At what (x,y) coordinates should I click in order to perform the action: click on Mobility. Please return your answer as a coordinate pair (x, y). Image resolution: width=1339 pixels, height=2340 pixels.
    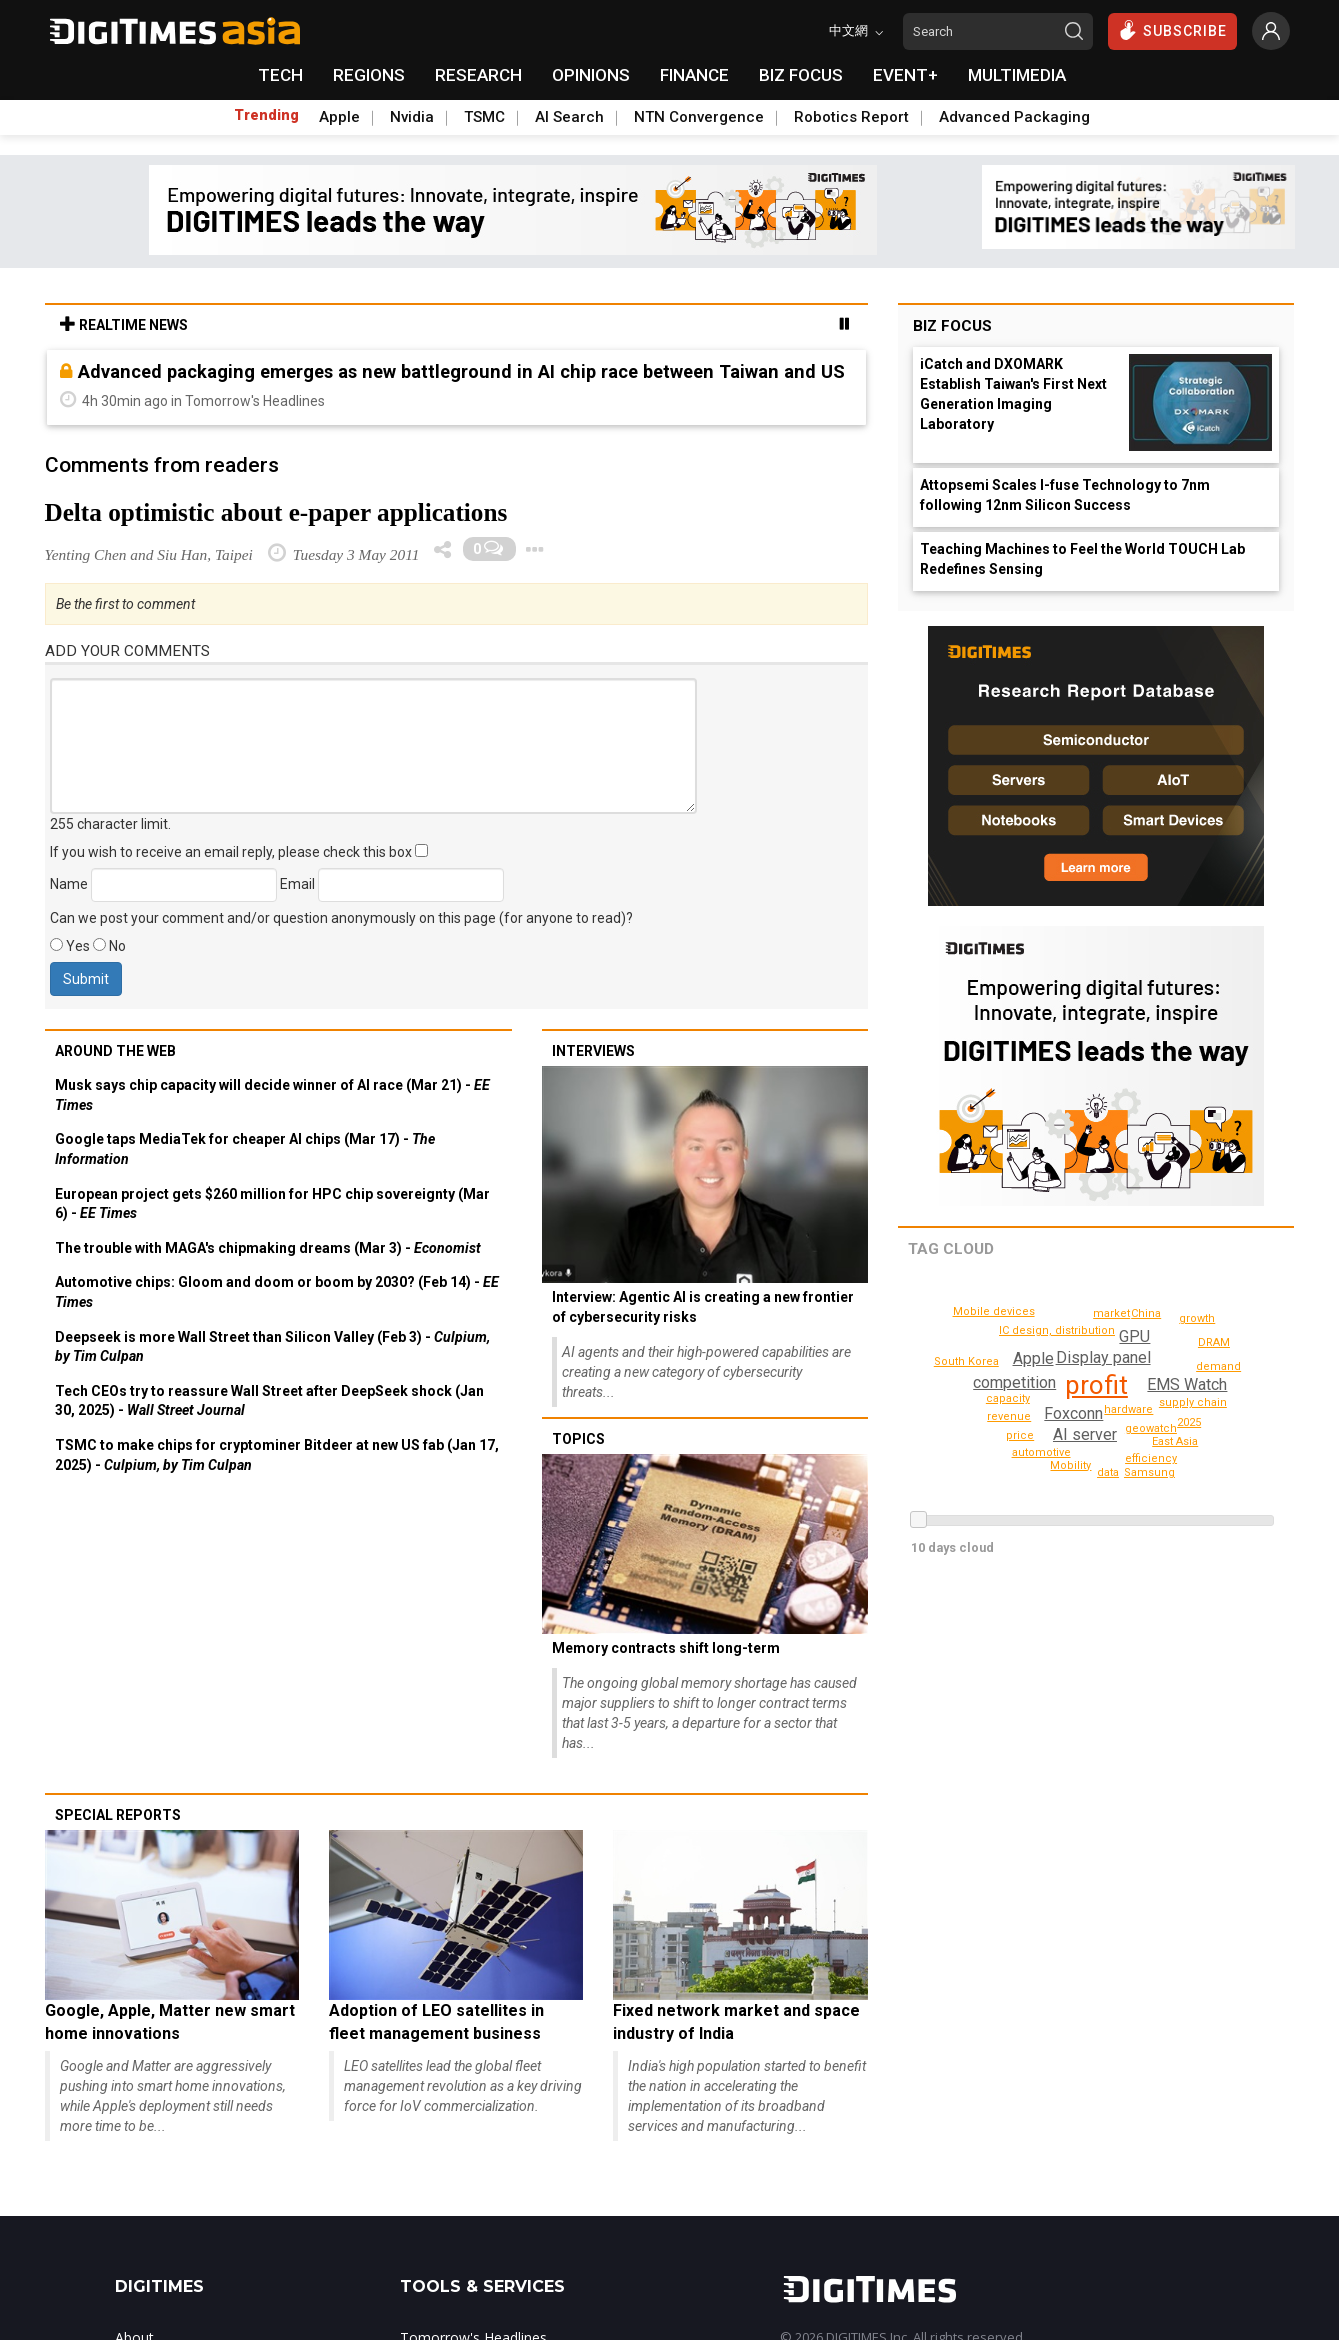
    Looking at the image, I should click on (1071, 1465).